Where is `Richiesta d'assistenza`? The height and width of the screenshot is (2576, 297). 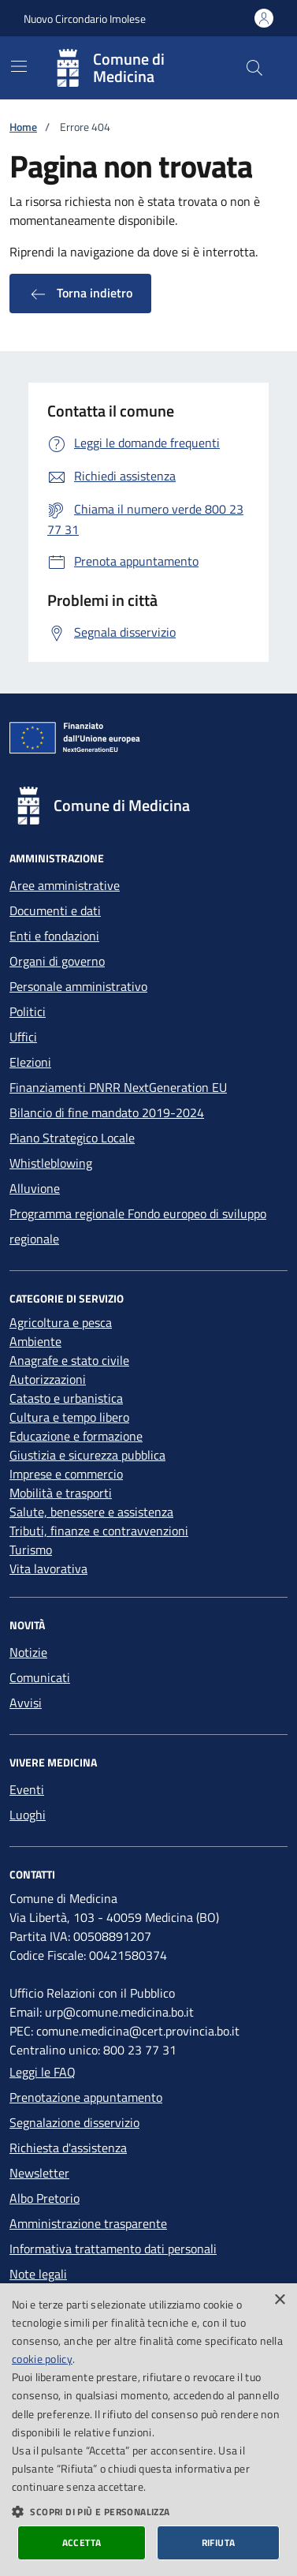 Richiesta d'assistenza is located at coordinates (68, 2147).